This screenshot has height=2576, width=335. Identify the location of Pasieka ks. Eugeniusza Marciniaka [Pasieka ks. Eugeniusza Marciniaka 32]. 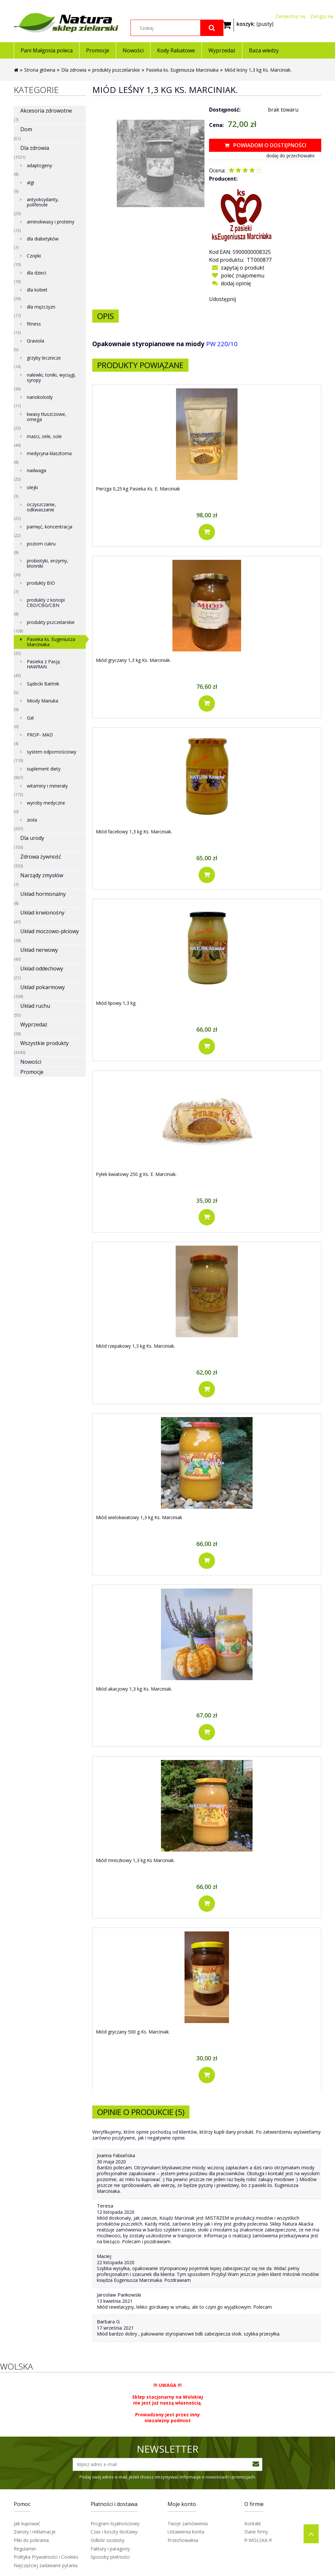
(51, 642).